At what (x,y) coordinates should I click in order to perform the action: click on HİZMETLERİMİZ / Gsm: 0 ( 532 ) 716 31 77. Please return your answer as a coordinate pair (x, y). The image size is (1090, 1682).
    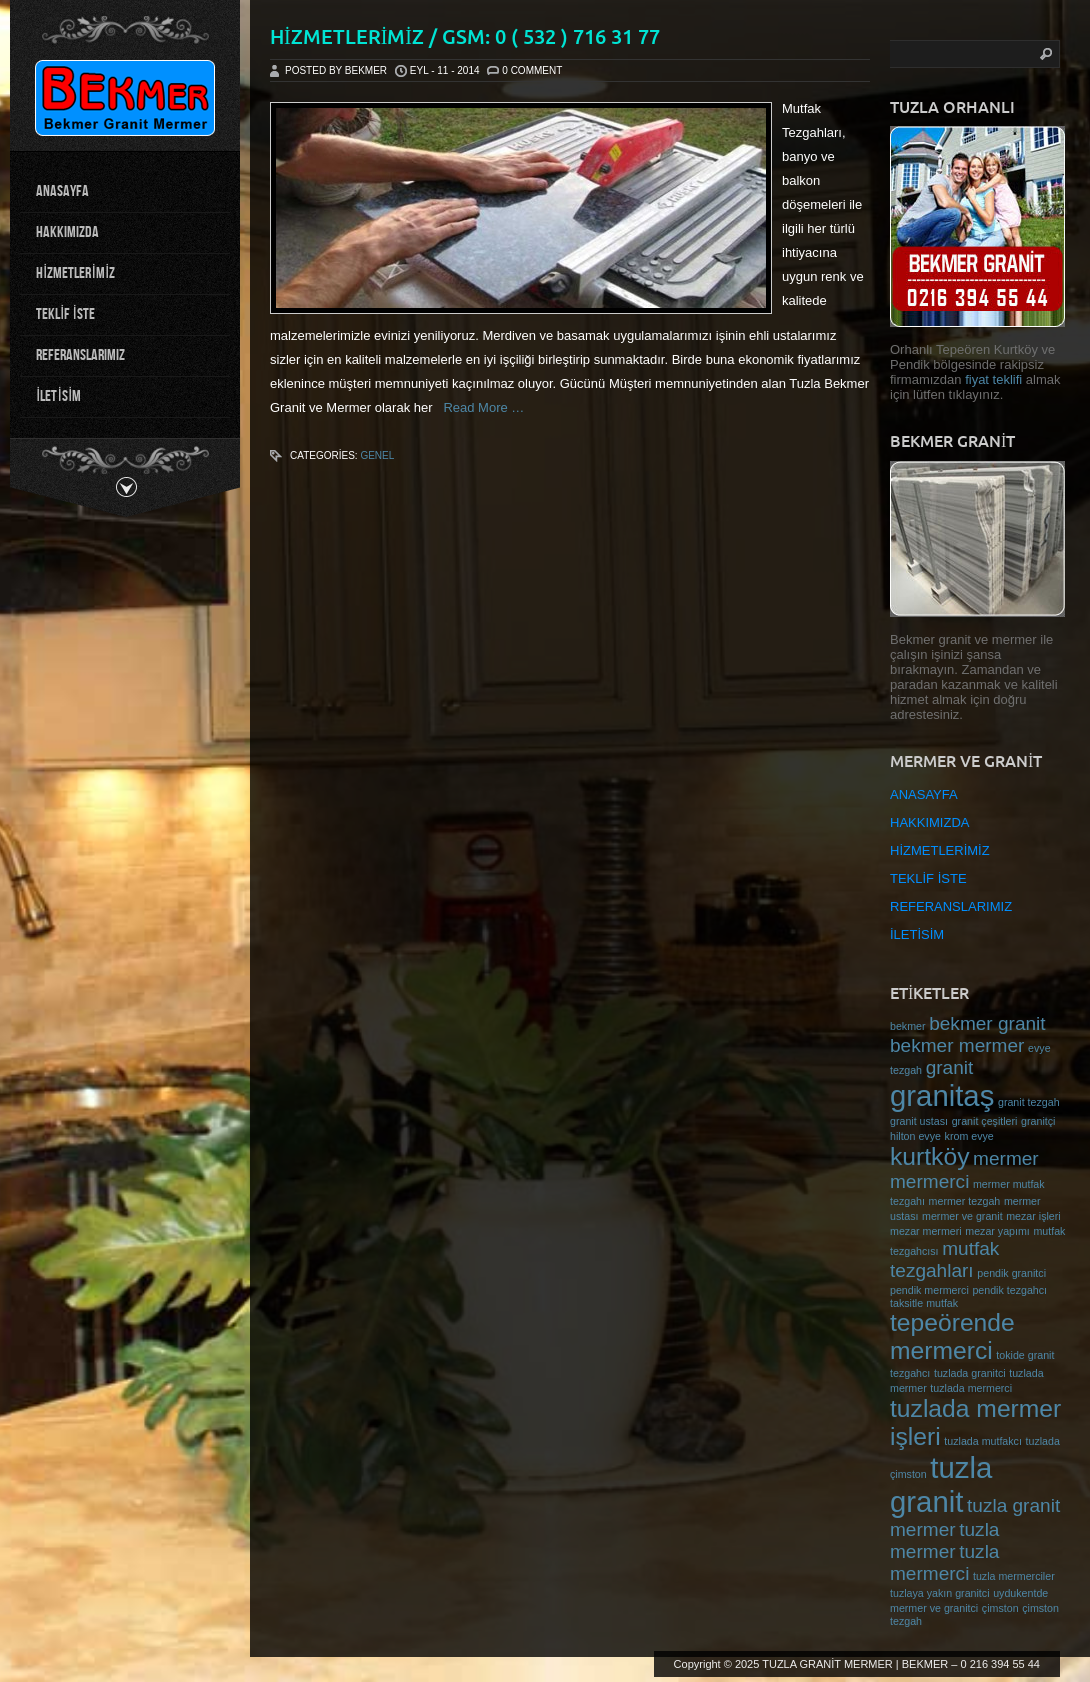
    Looking at the image, I should click on (465, 36).